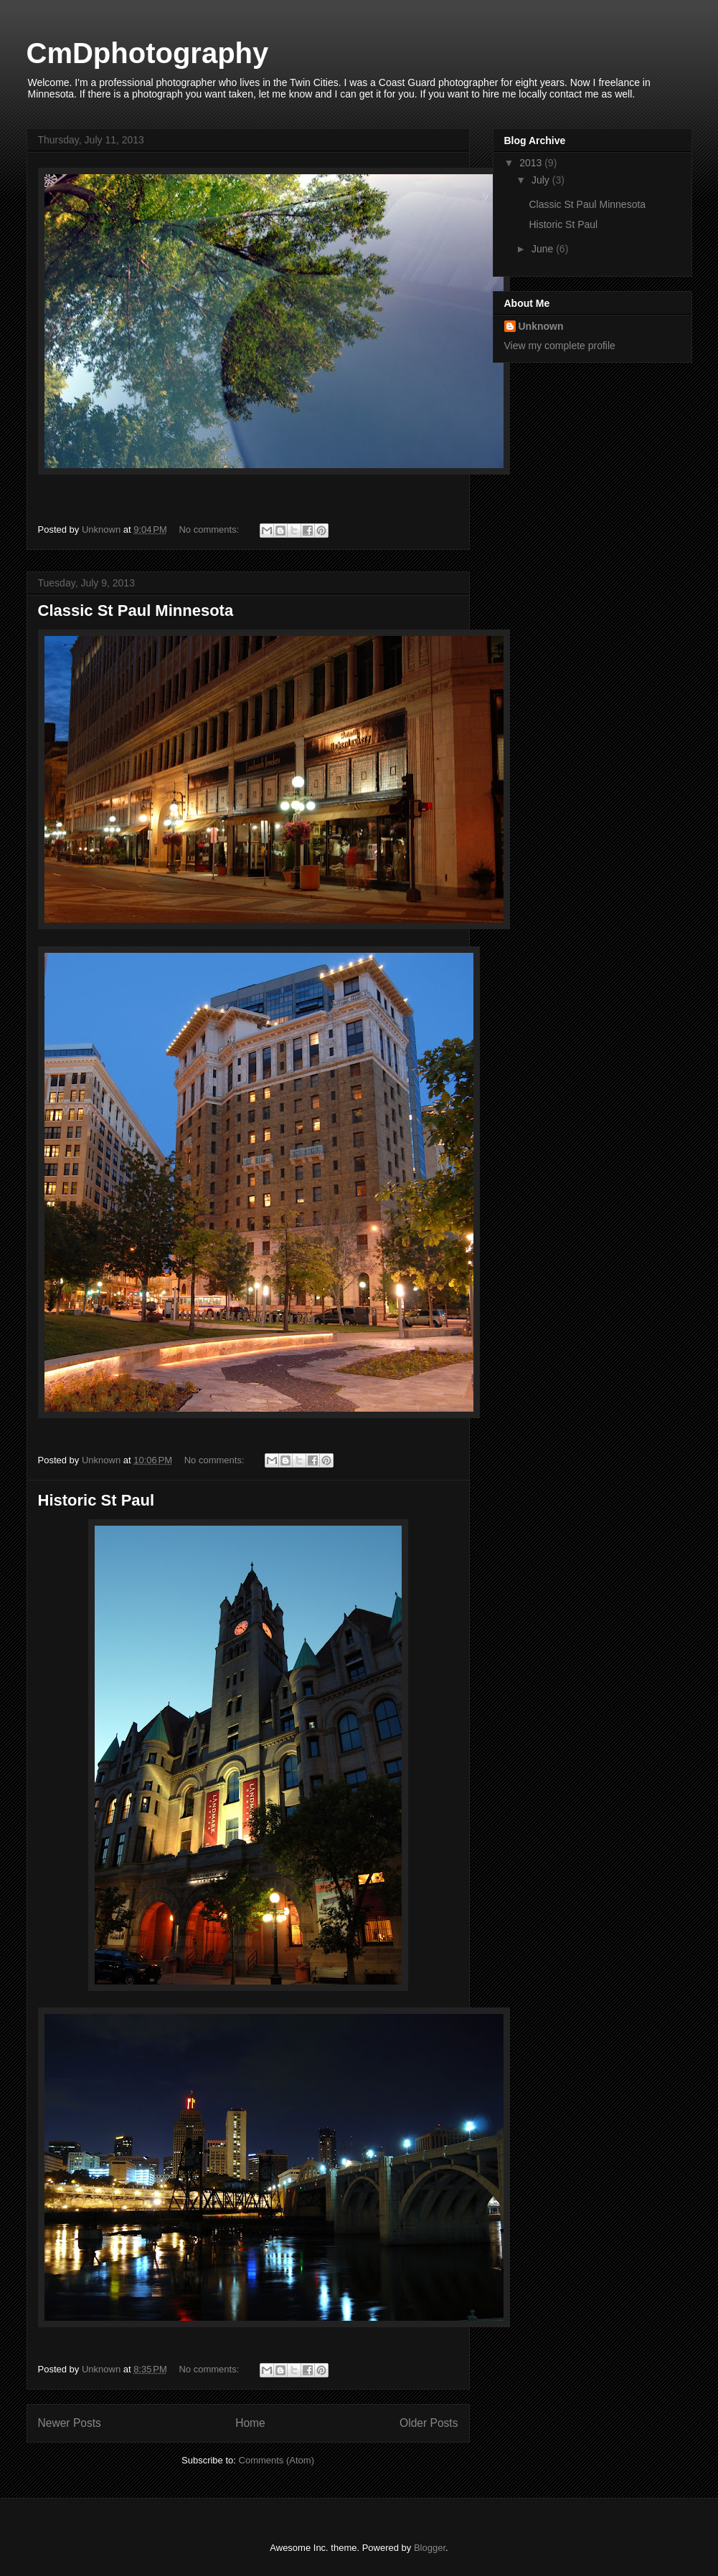  I want to click on 2013, so click(531, 162).